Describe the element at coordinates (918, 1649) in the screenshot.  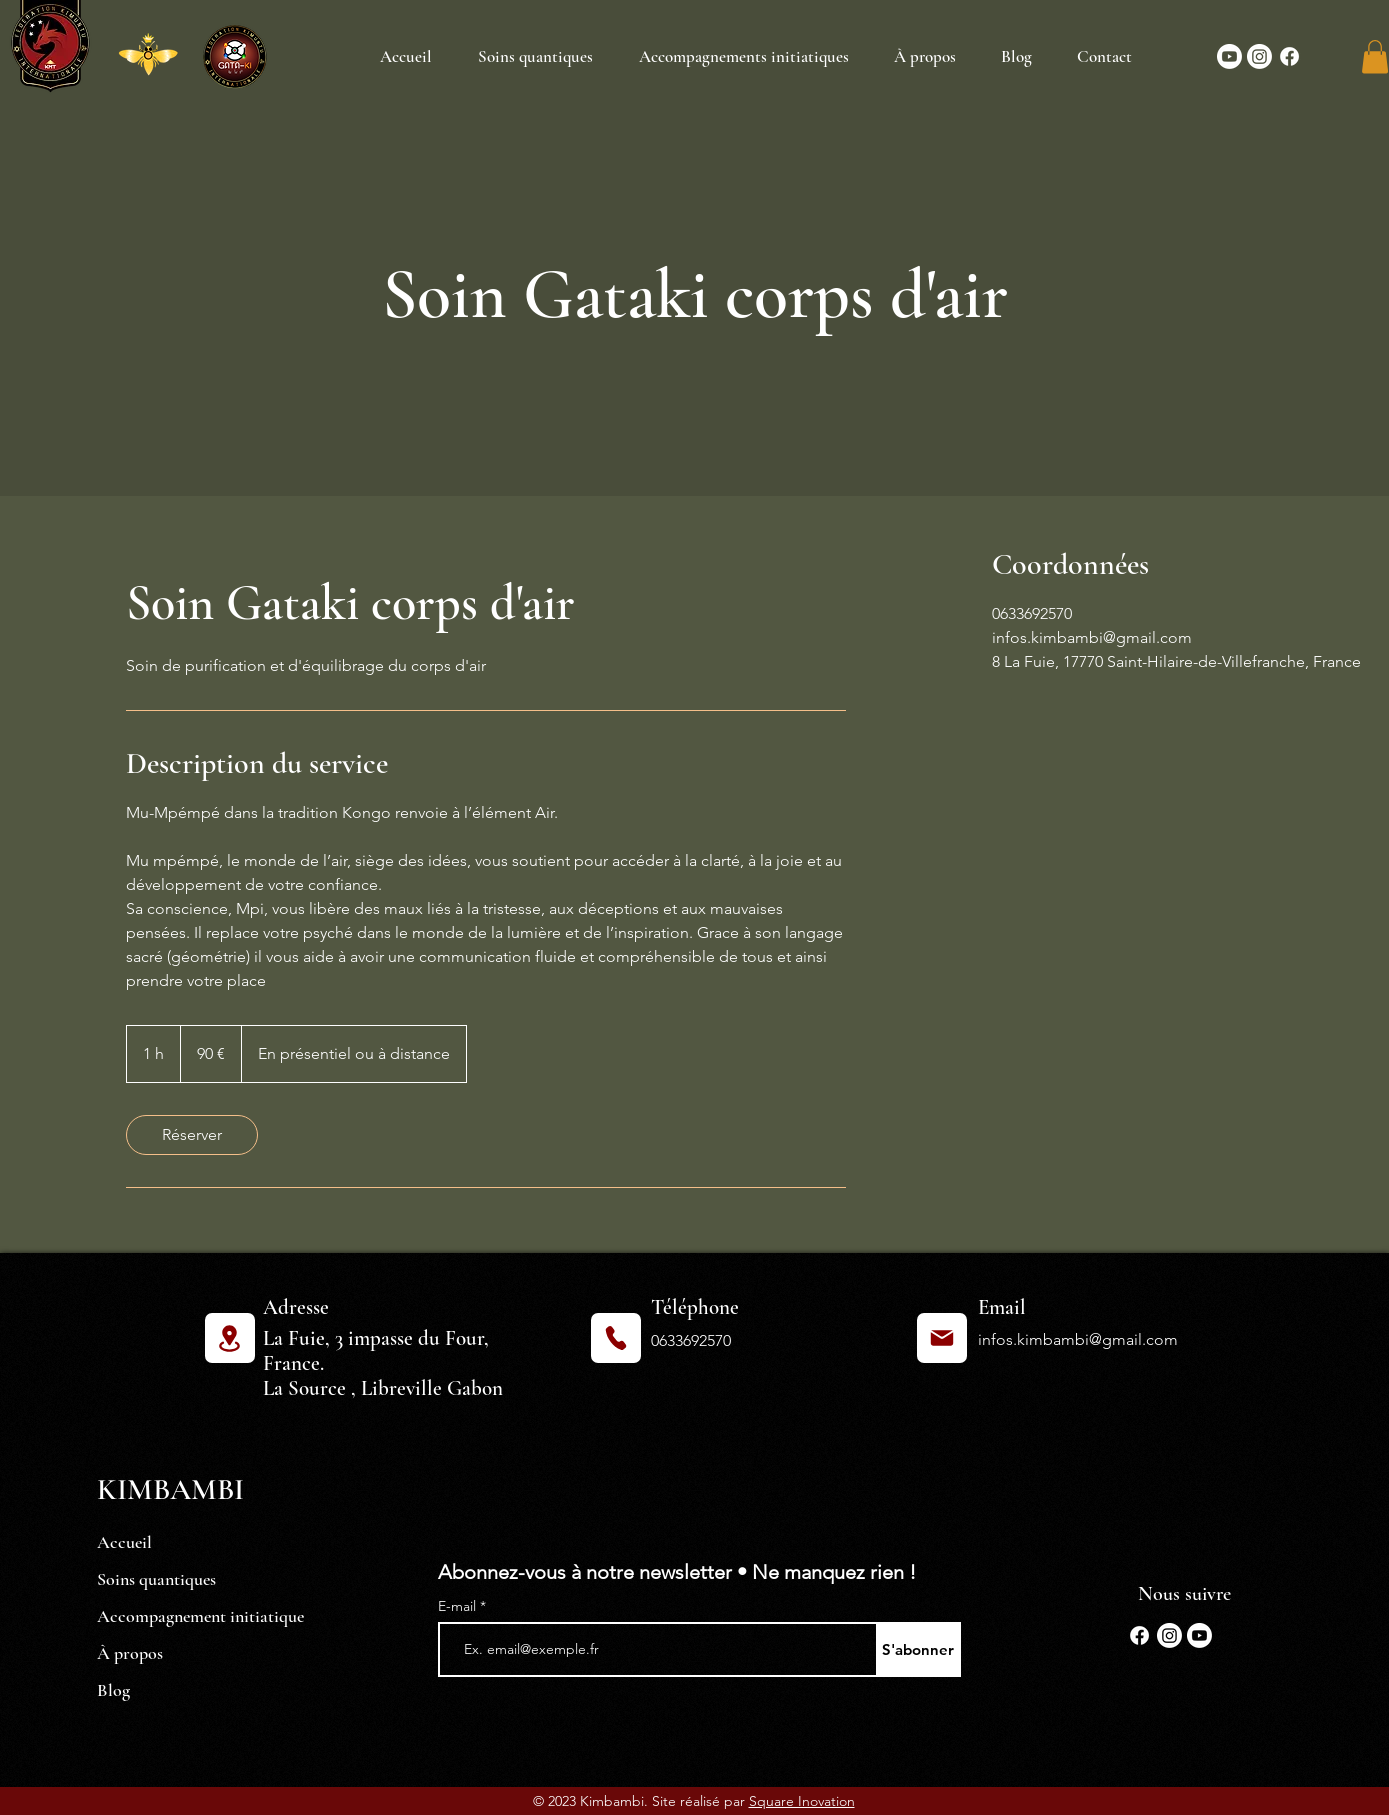
I see `[S'abonner]` at that location.